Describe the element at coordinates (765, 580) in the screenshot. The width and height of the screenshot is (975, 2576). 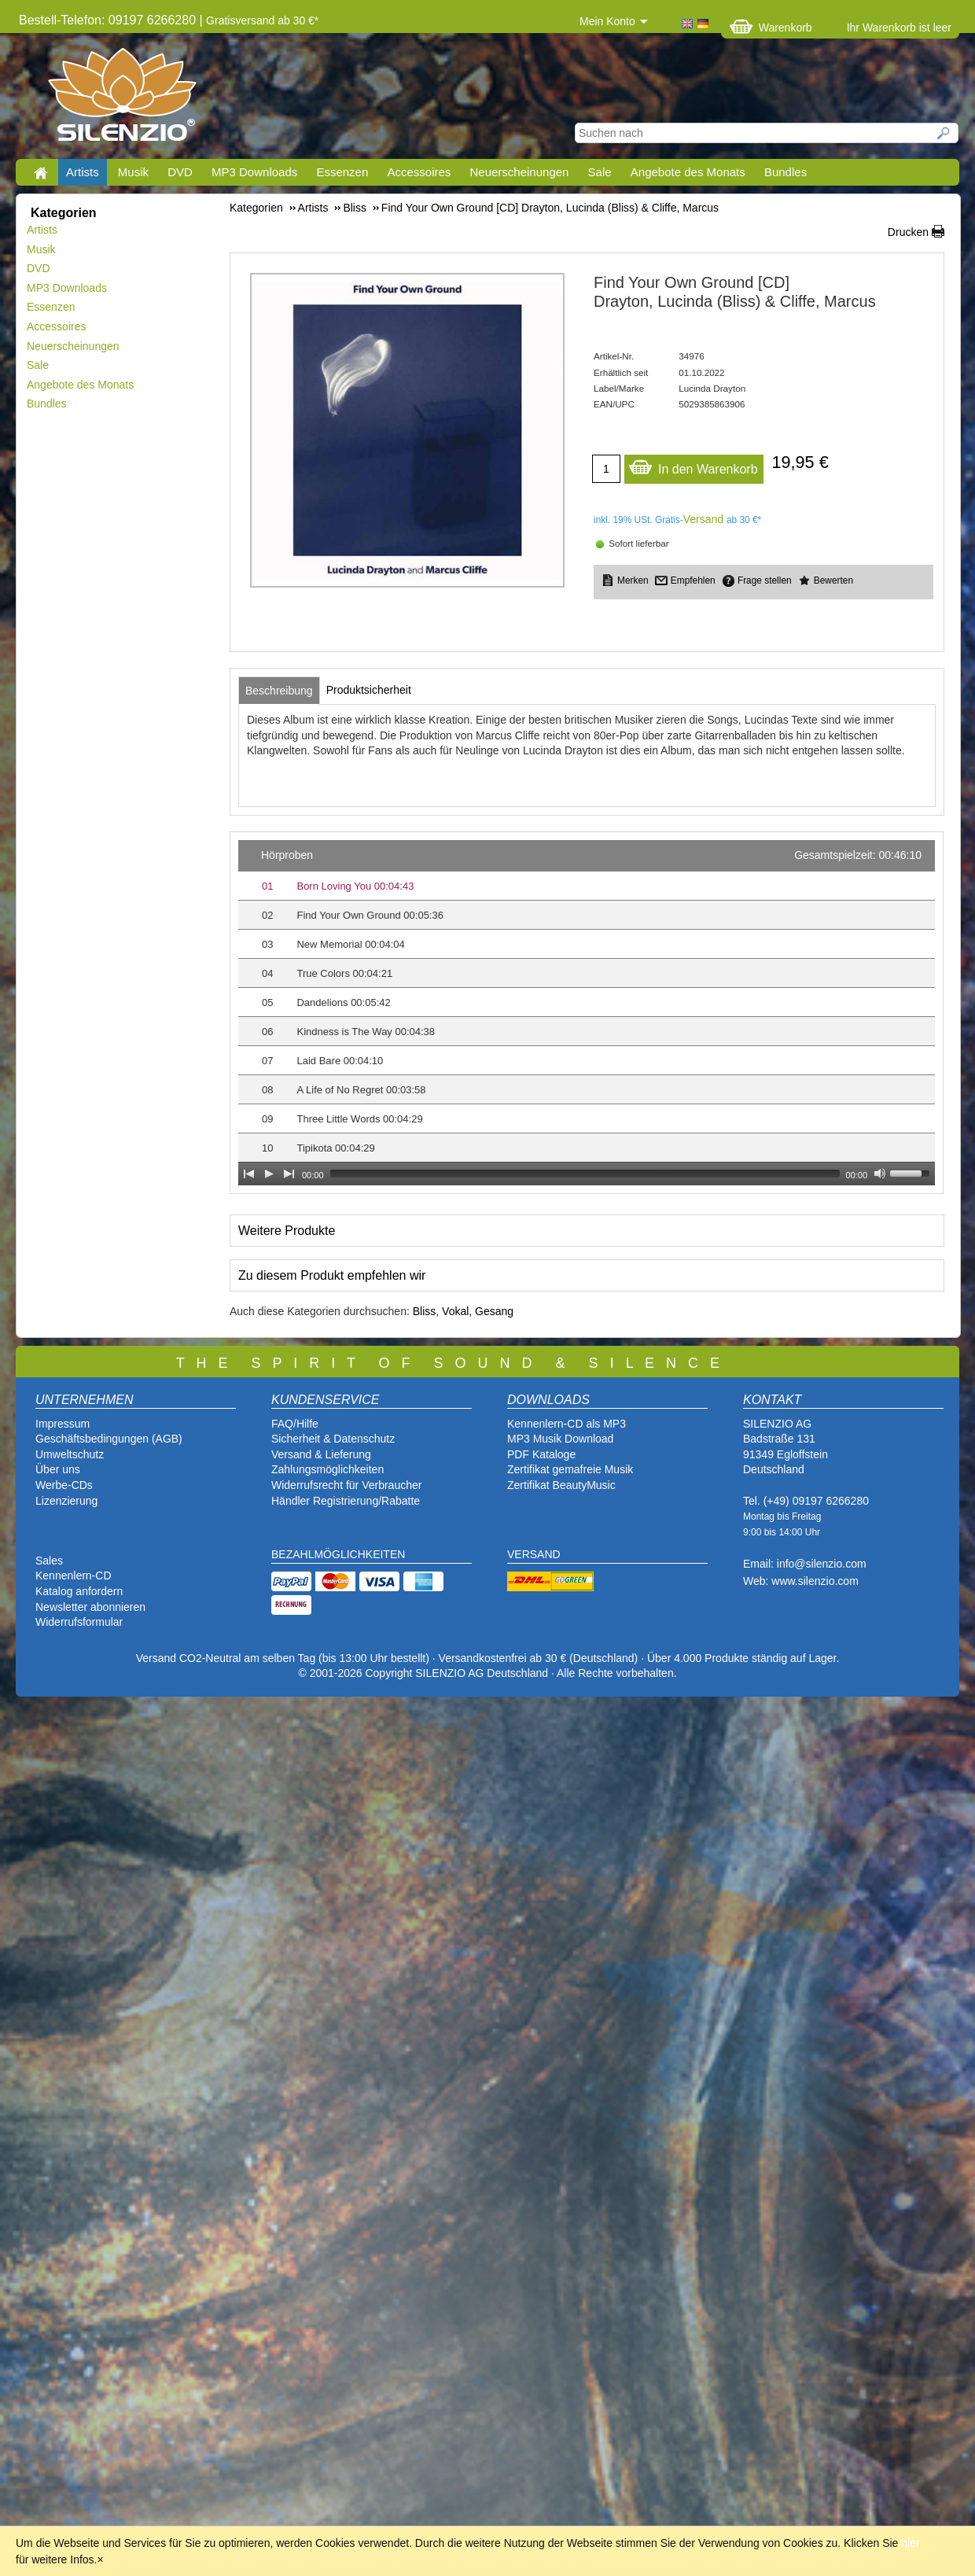
I see `Frage stellen` at that location.